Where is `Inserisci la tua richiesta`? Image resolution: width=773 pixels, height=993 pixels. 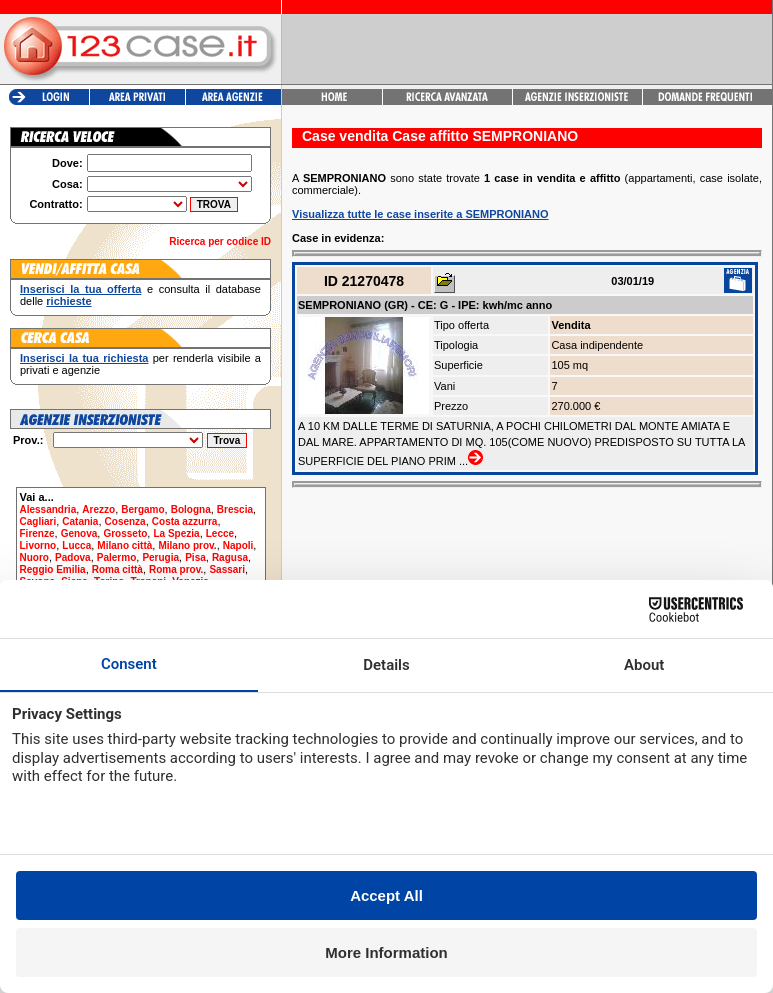 Inserisci la tua richiesta is located at coordinates (84, 358).